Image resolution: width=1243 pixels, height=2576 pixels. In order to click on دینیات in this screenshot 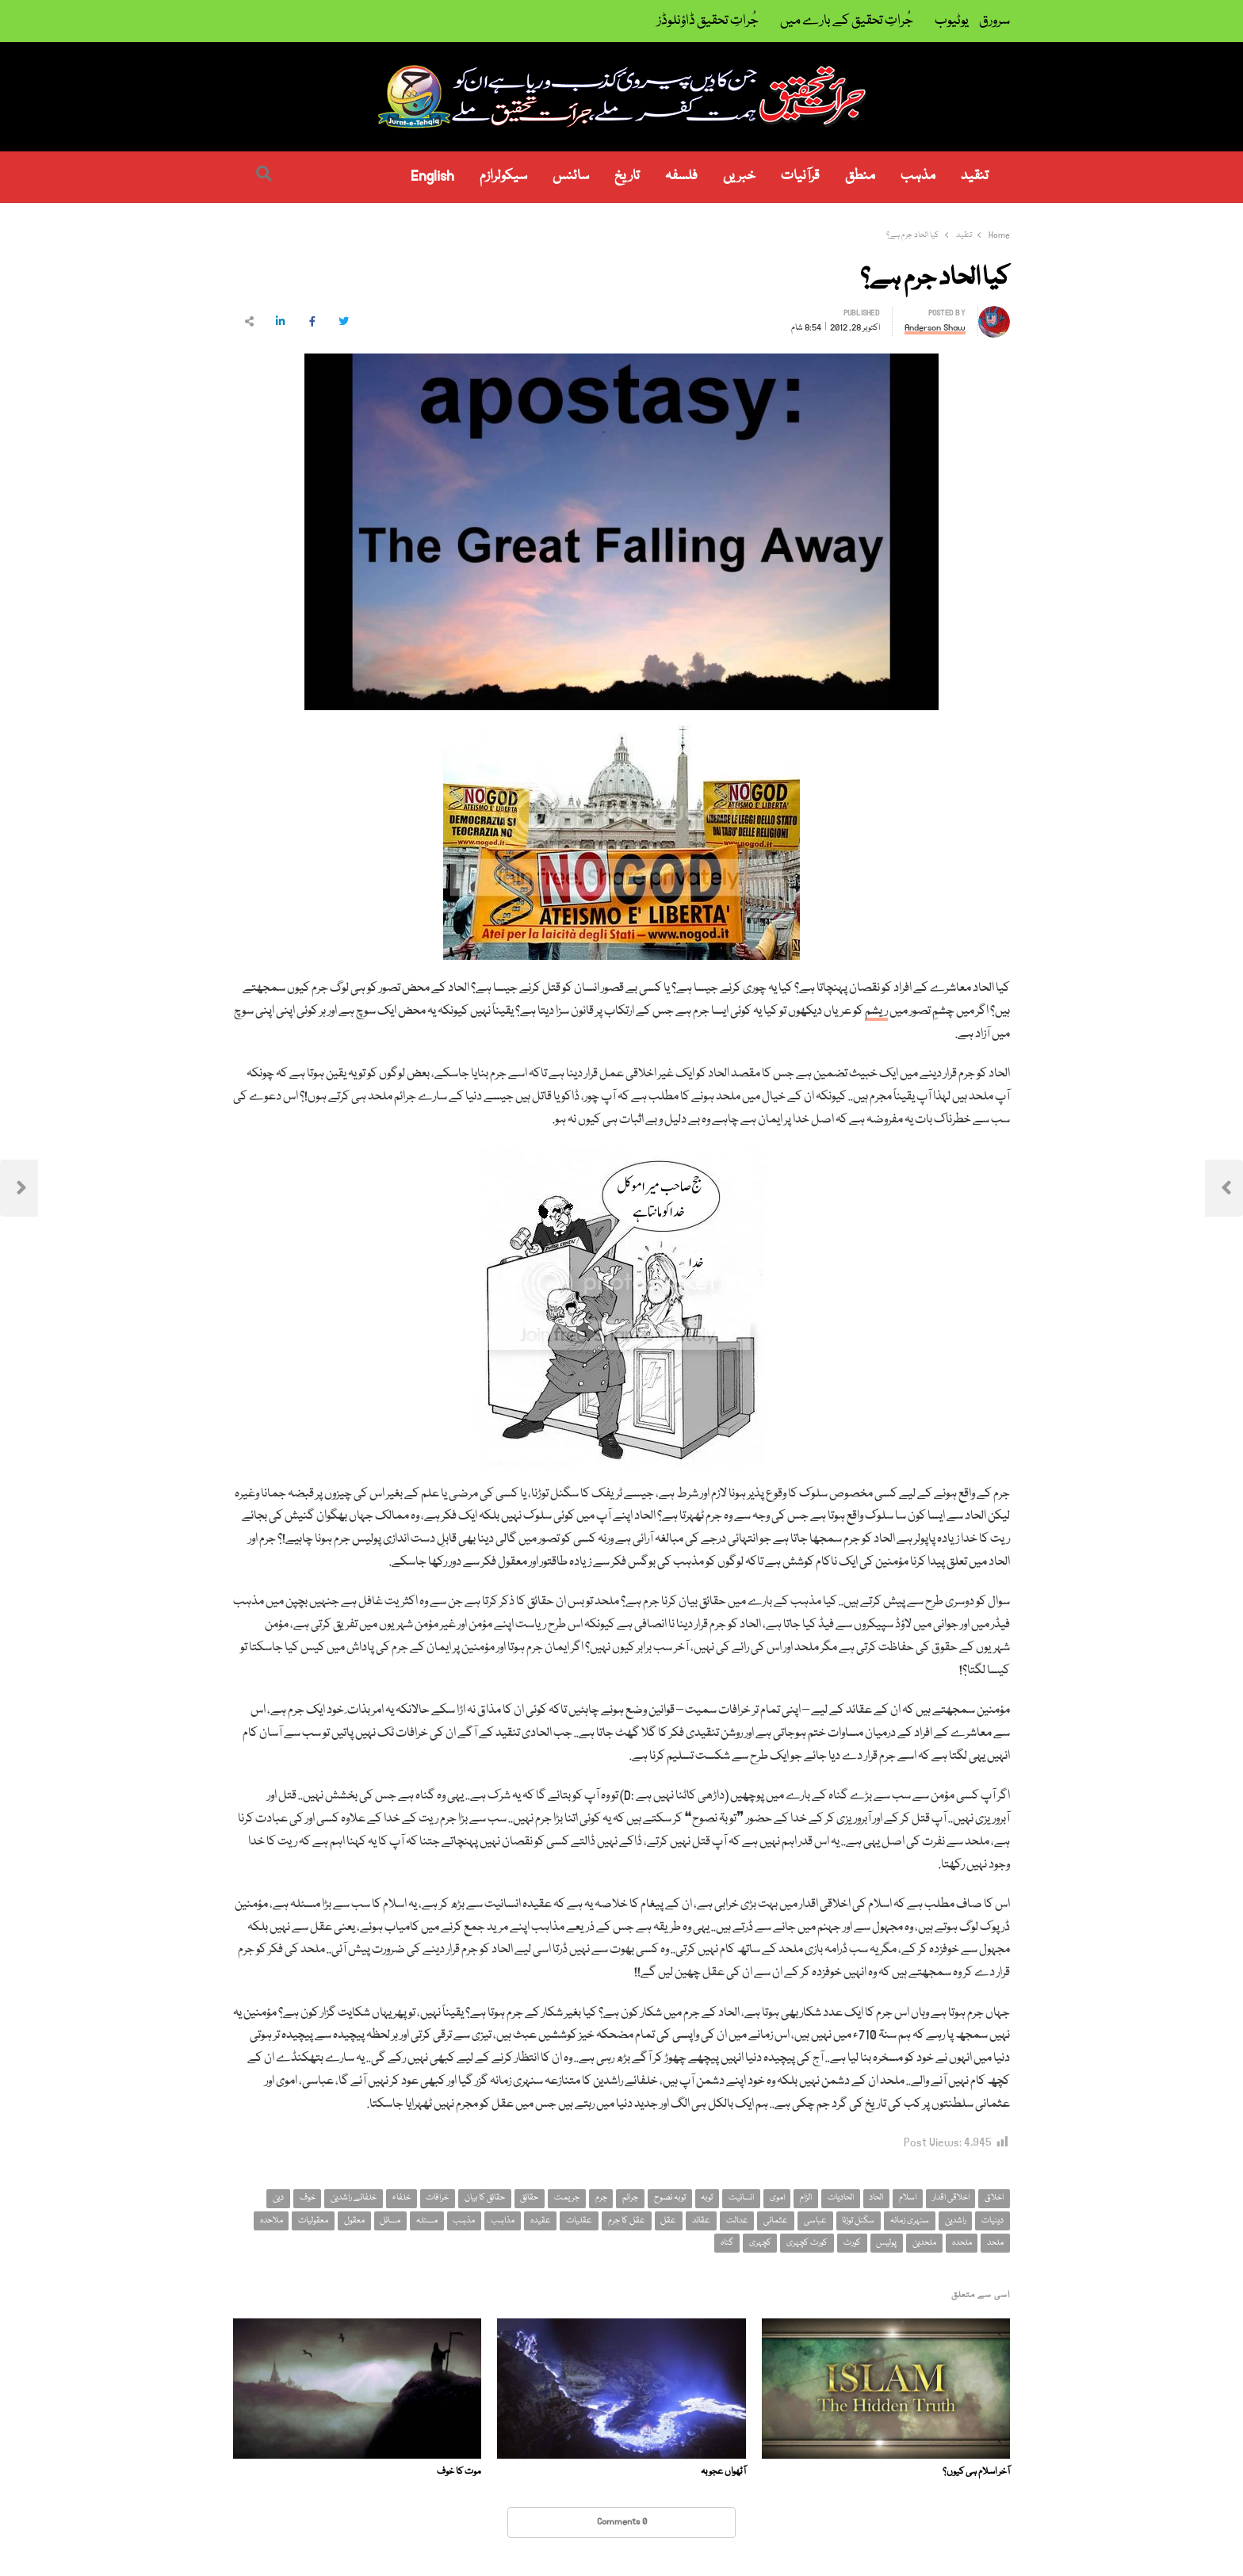, I will do `click(992, 2220)`.